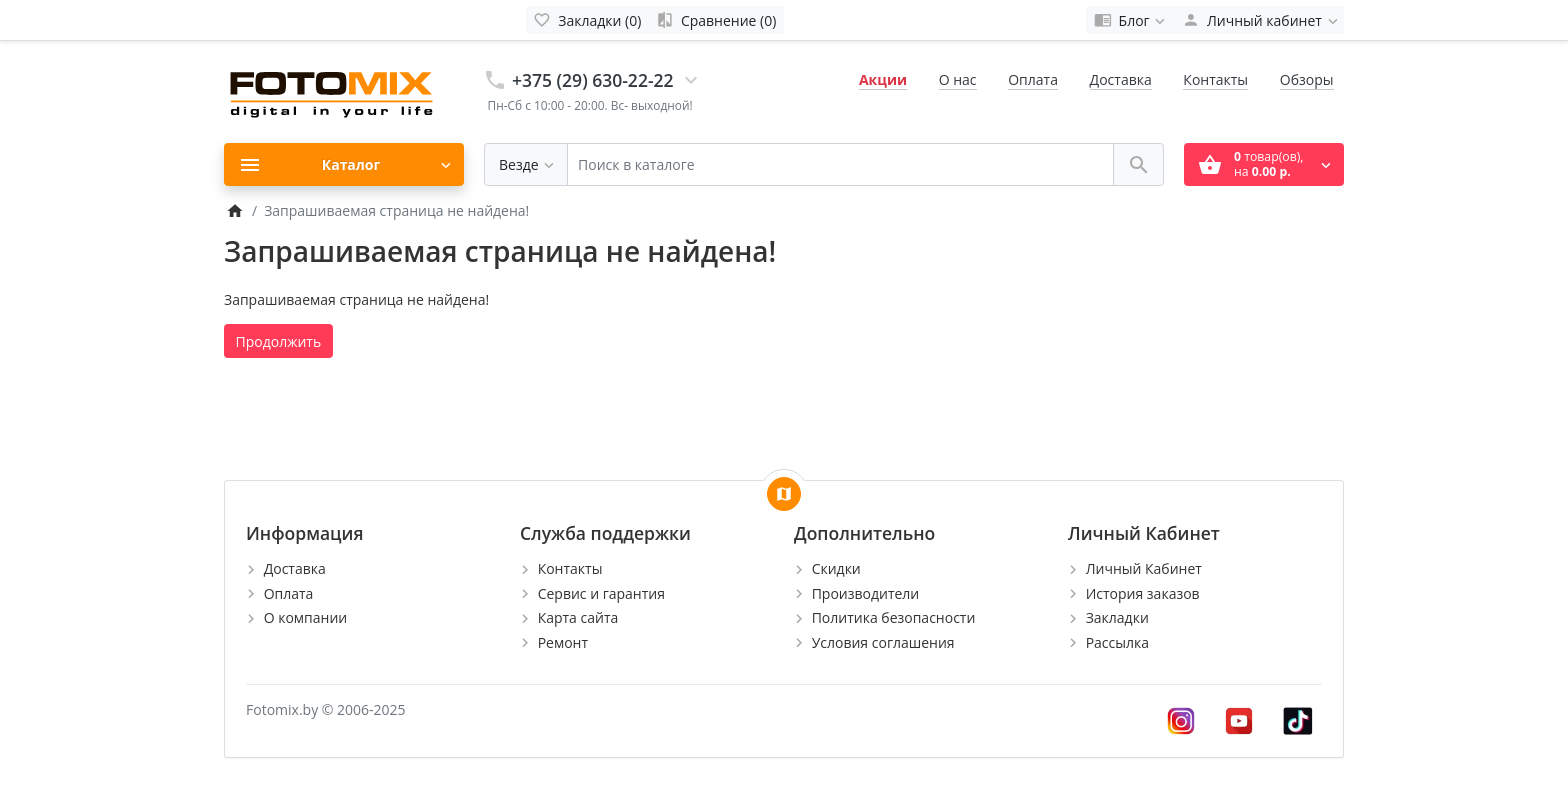  I want to click on Условия соглашения, so click(883, 642).